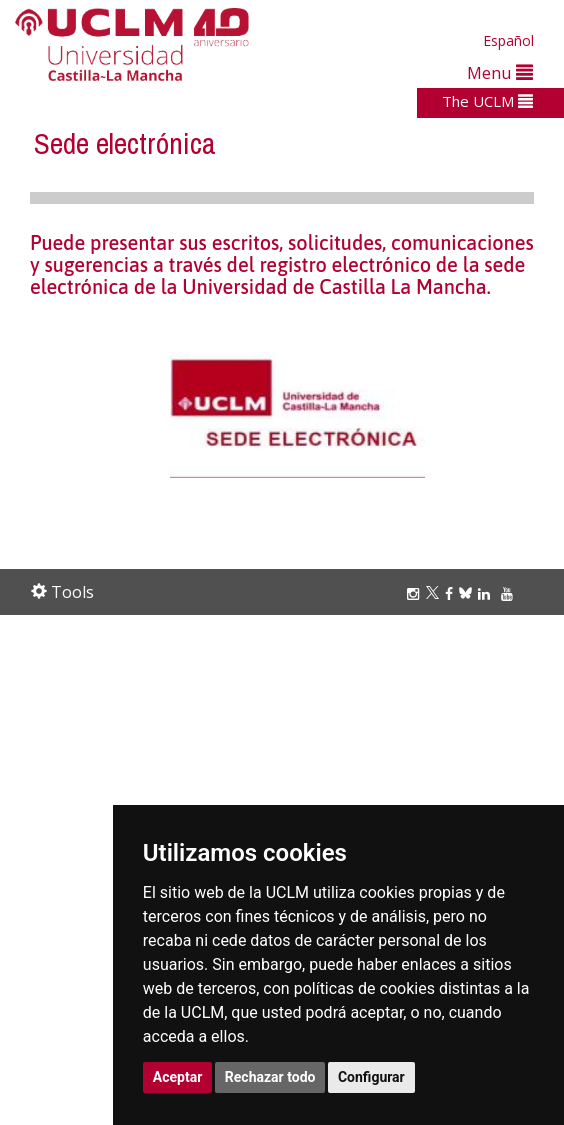 This screenshot has width=564, height=1125. Describe the element at coordinates (371, 1077) in the screenshot. I see `Configurar [button]` at that location.